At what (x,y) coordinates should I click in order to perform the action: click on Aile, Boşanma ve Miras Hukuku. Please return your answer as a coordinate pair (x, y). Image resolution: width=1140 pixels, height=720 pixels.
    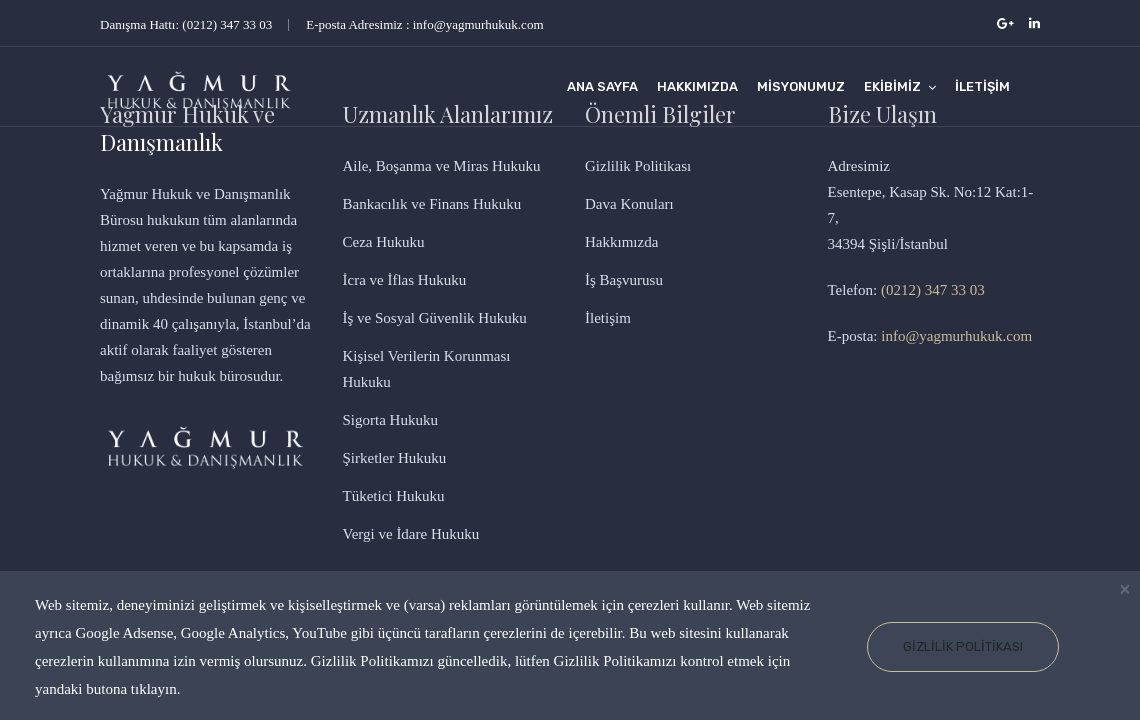
    Looking at the image, I should click on (442, 166).